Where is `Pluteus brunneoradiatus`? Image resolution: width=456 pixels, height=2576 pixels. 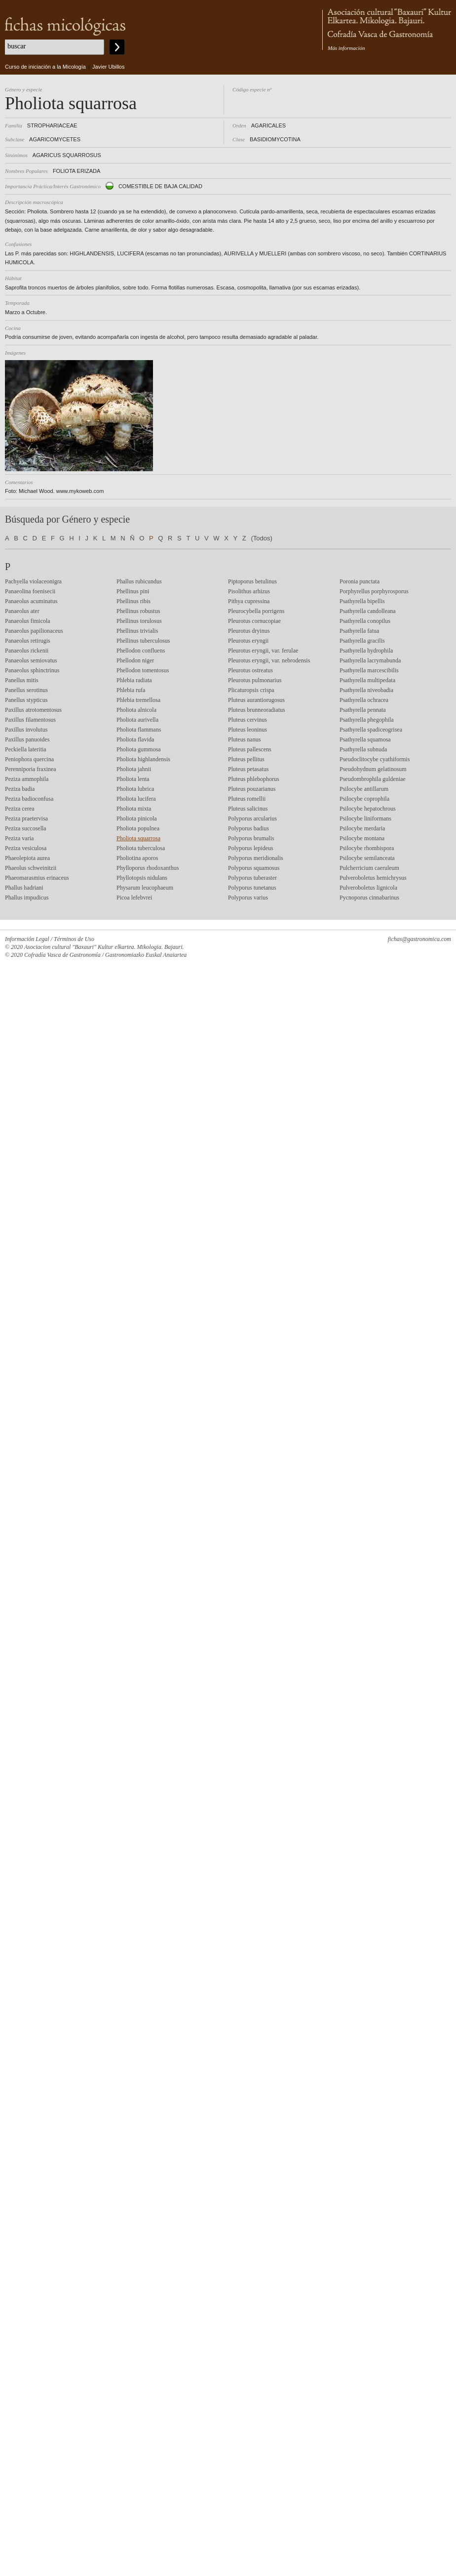
Pluteus brunneoradiatus is located at coordinates (256, 709).